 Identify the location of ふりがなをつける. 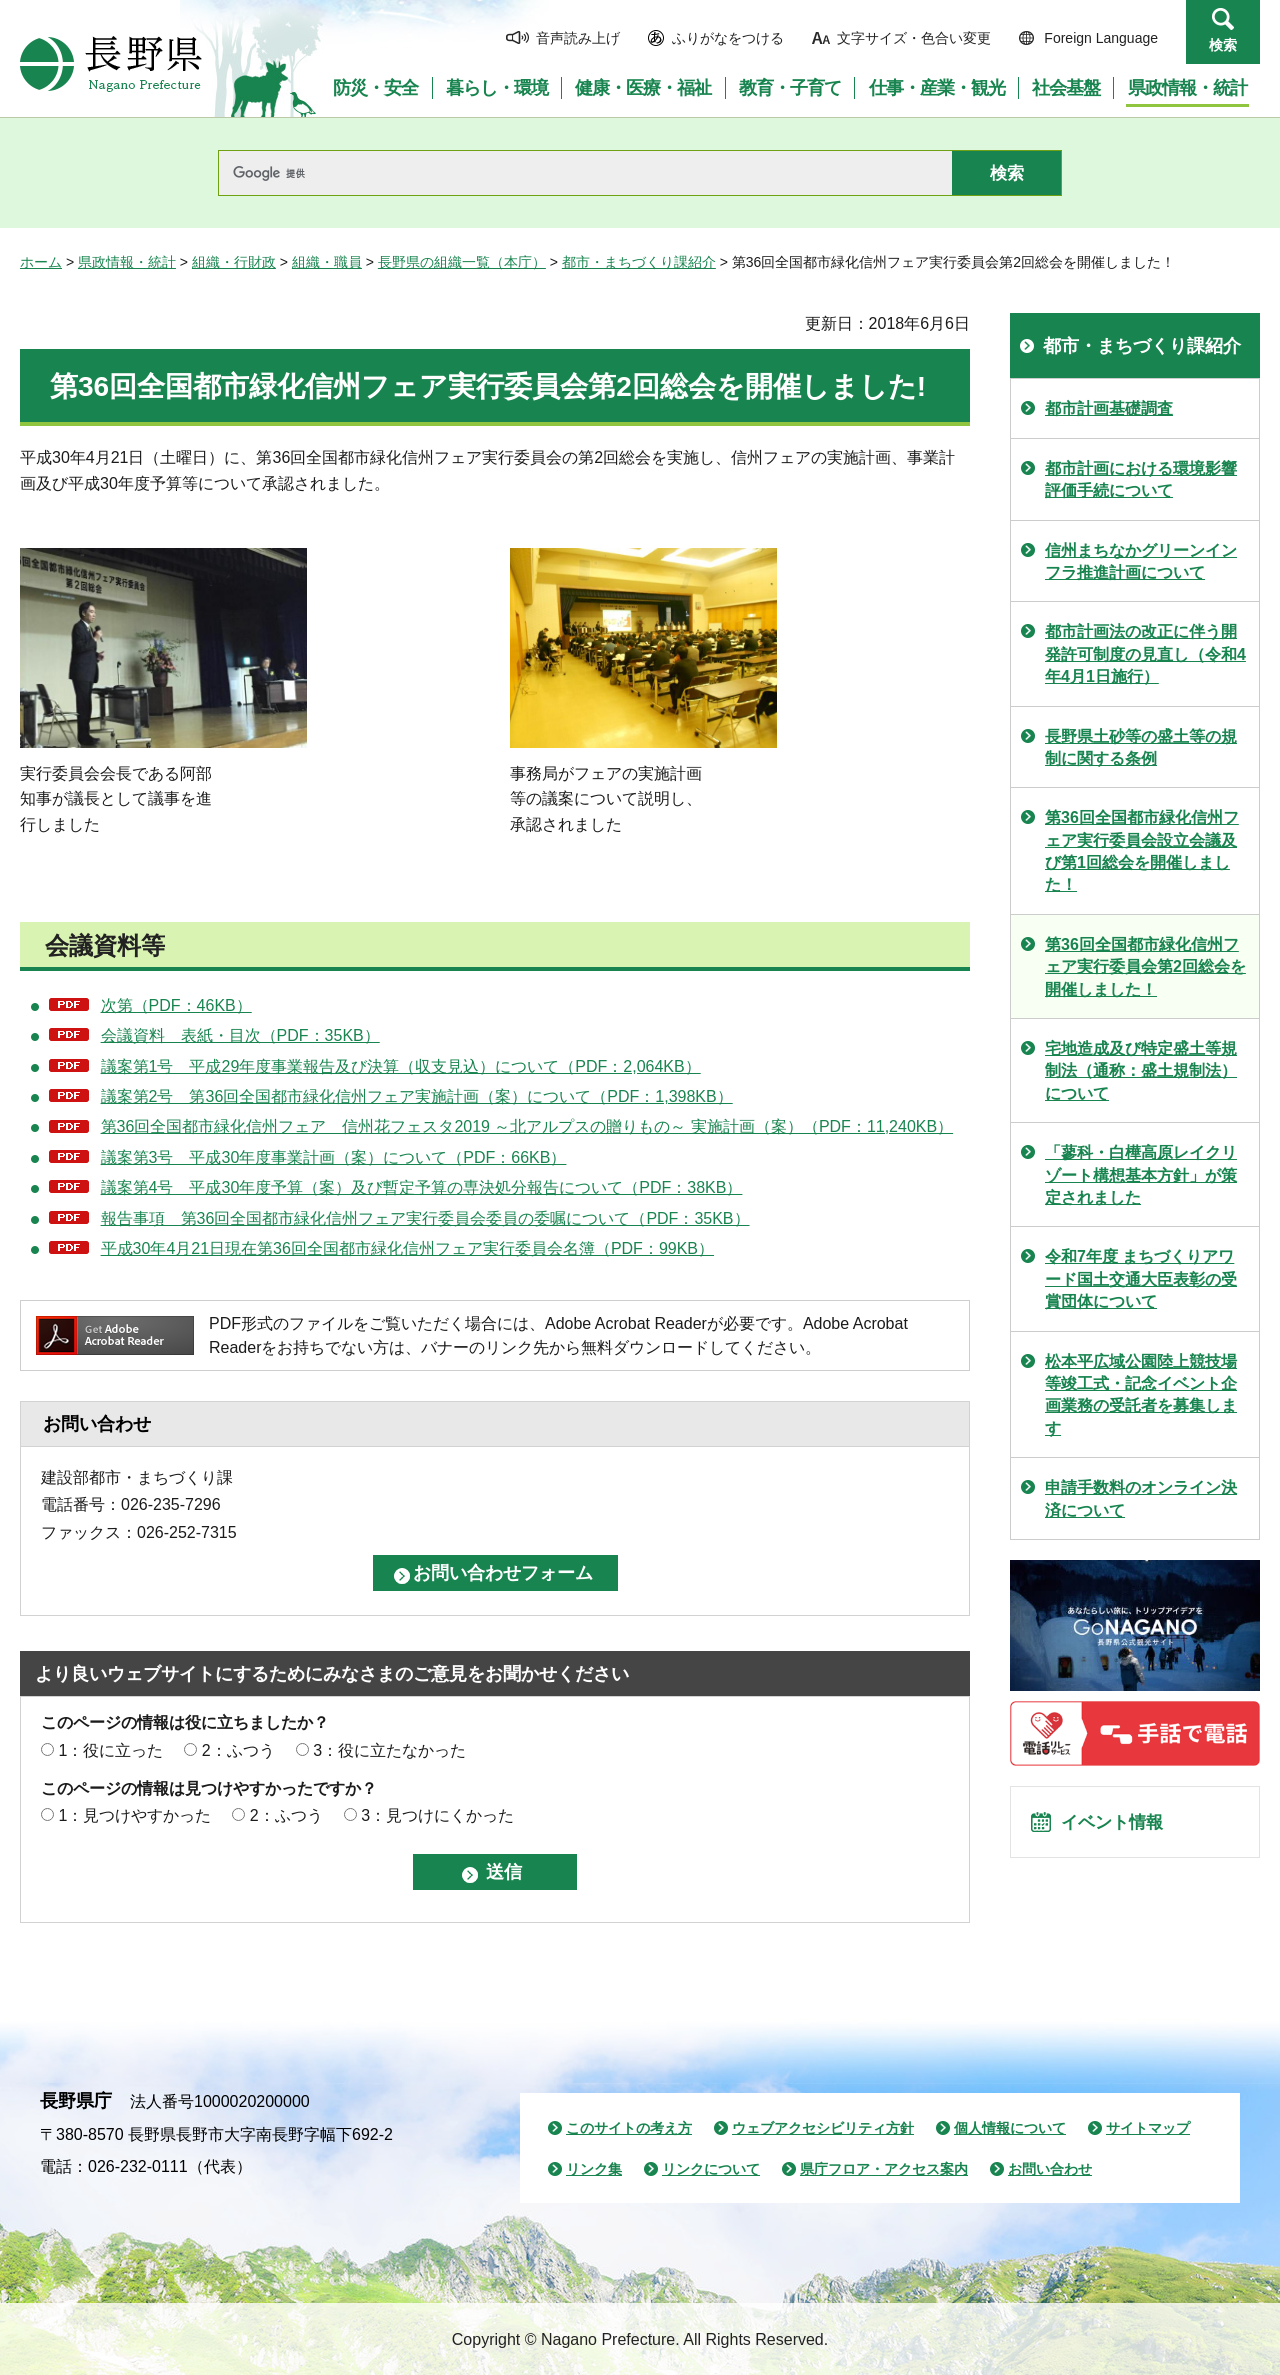
(728, 38).